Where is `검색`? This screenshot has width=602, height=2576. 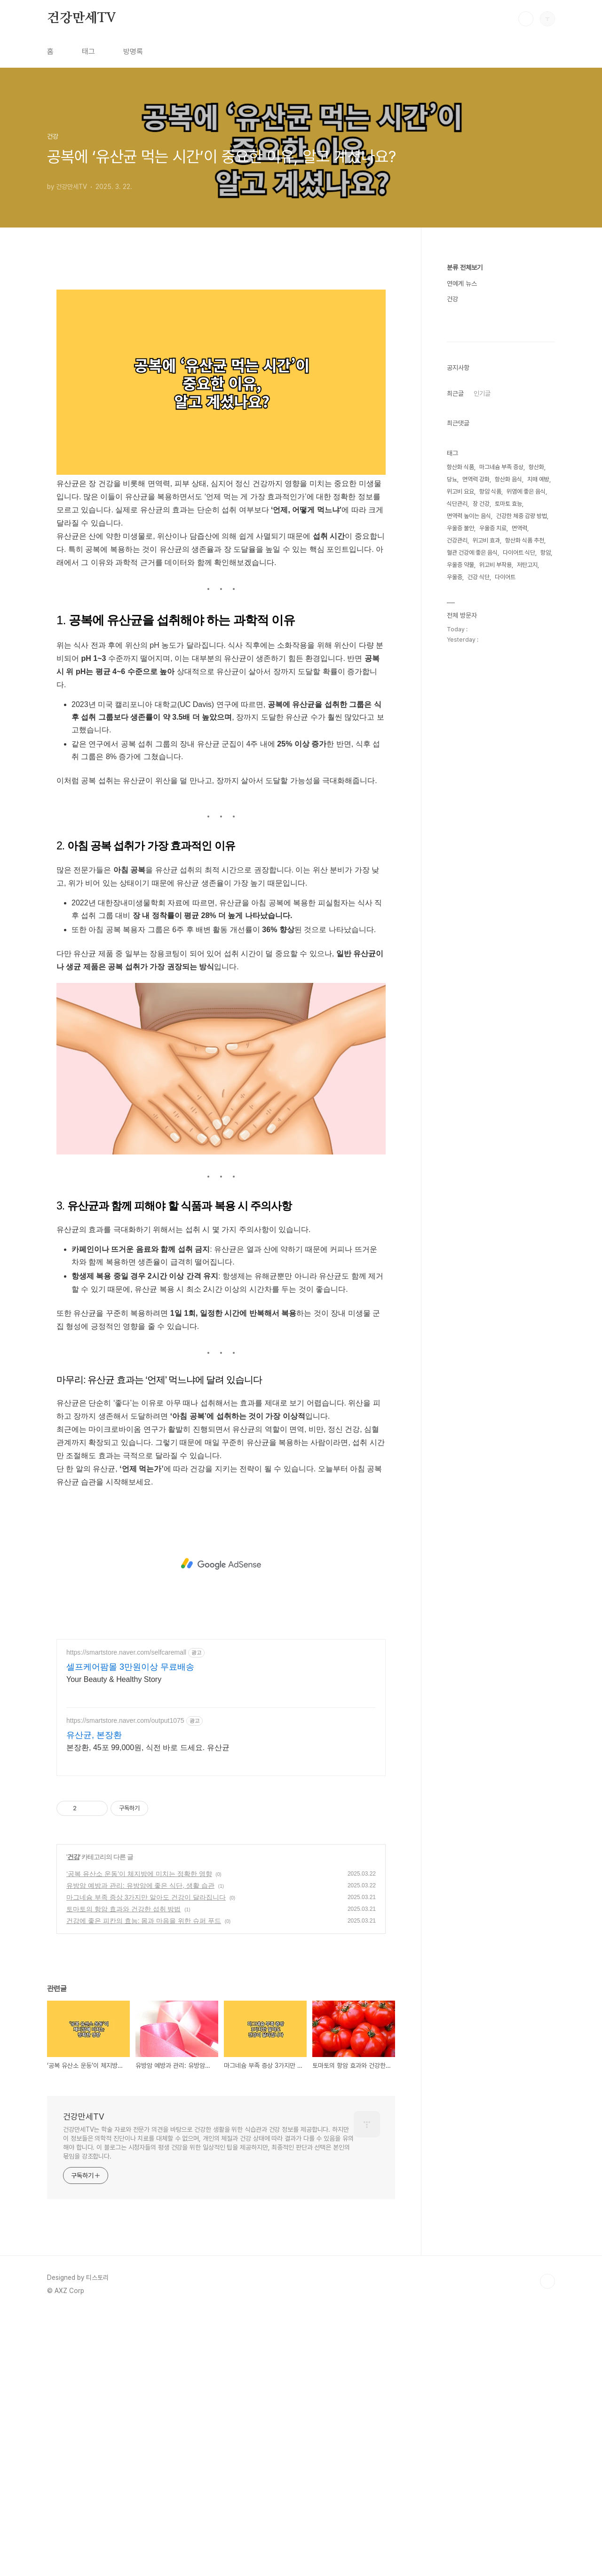 검색 is located at coordinates (526, 19).